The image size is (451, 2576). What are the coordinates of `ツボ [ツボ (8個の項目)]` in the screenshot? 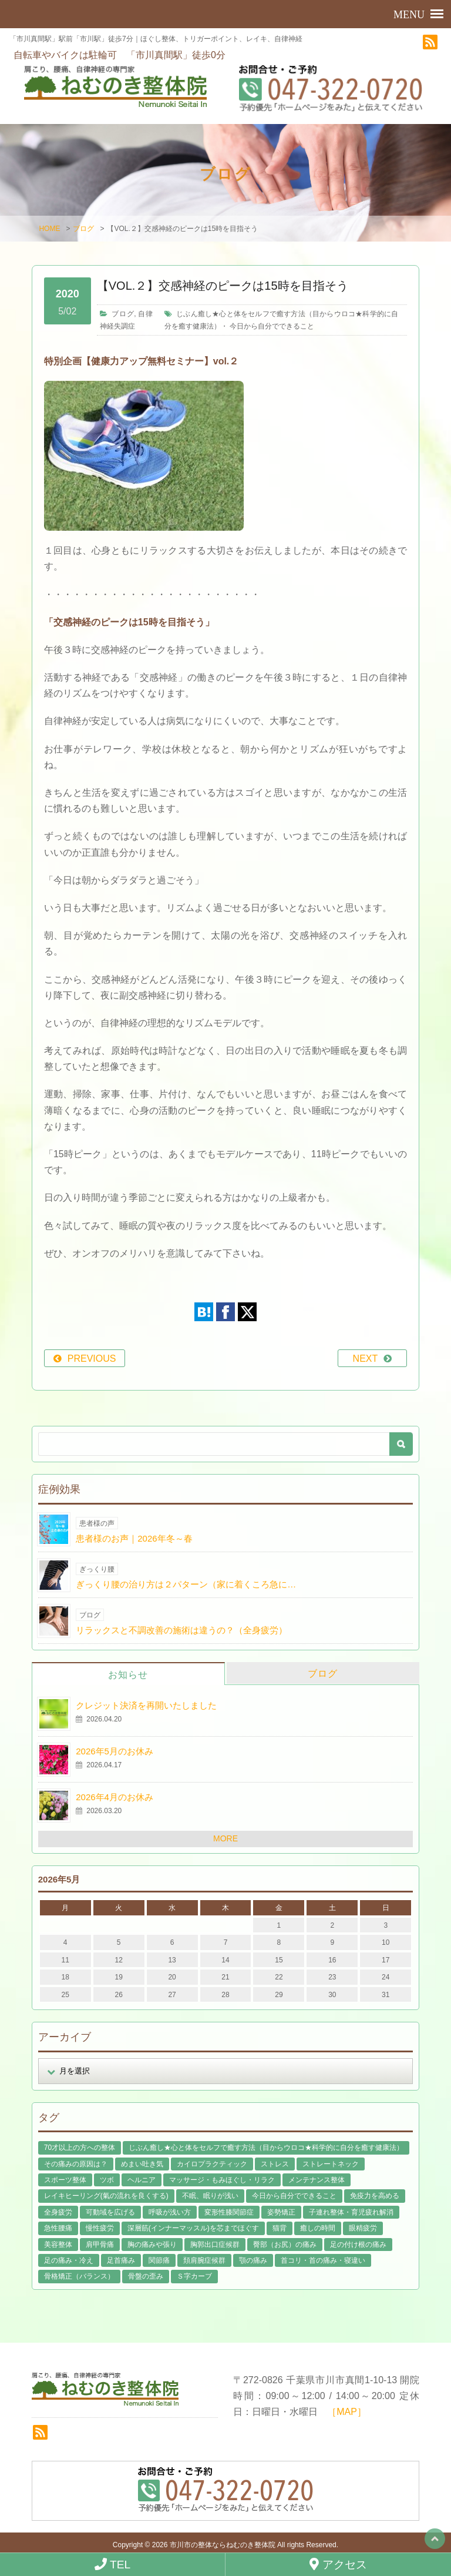 It's located at (107, 2179).